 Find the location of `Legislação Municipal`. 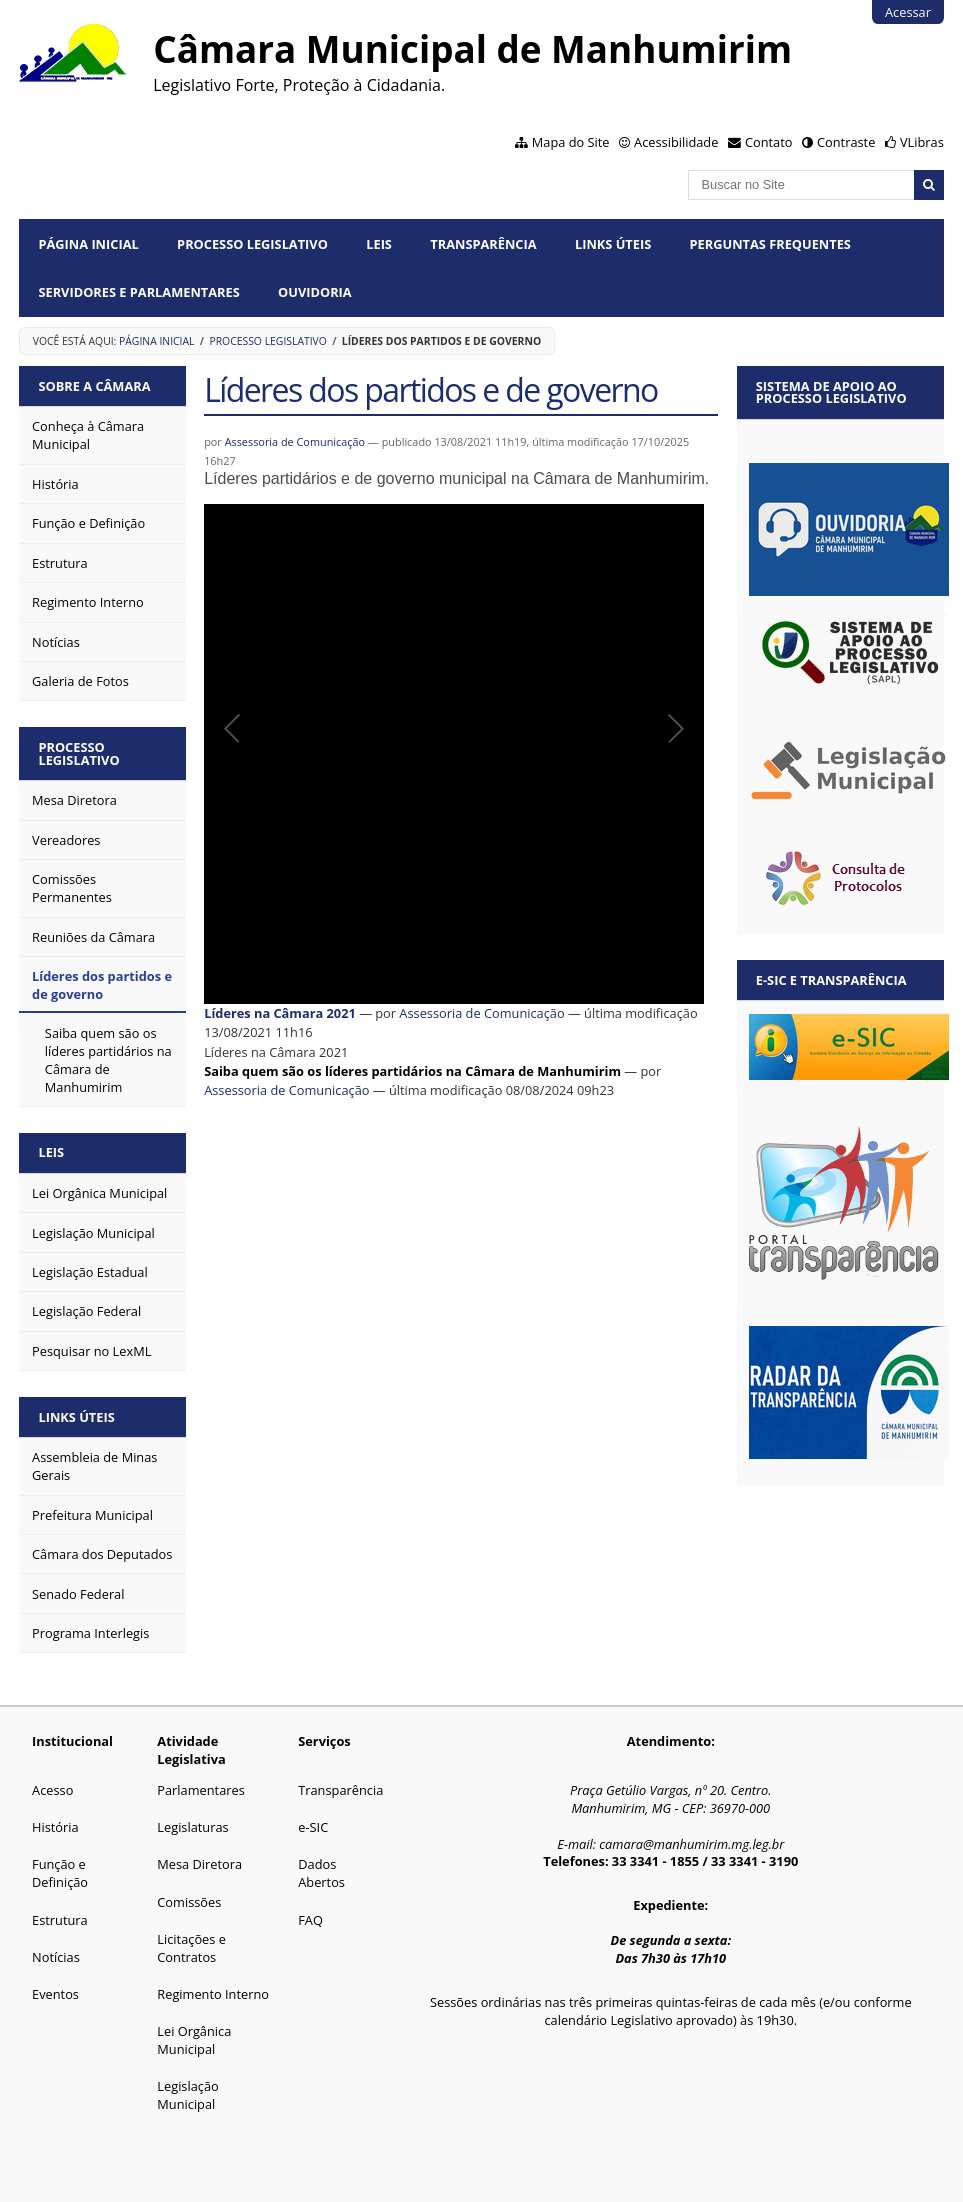

Legislação Municipal is located at coordinates (187, 2095).